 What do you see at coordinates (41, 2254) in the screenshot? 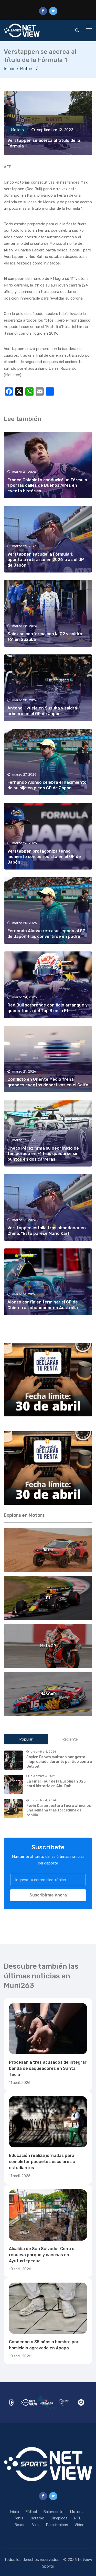
I see `Alcaldía de San Salvador Centro renueva parque y canchas en Ayutuxtepeque` at bounding box center [41, 2254].